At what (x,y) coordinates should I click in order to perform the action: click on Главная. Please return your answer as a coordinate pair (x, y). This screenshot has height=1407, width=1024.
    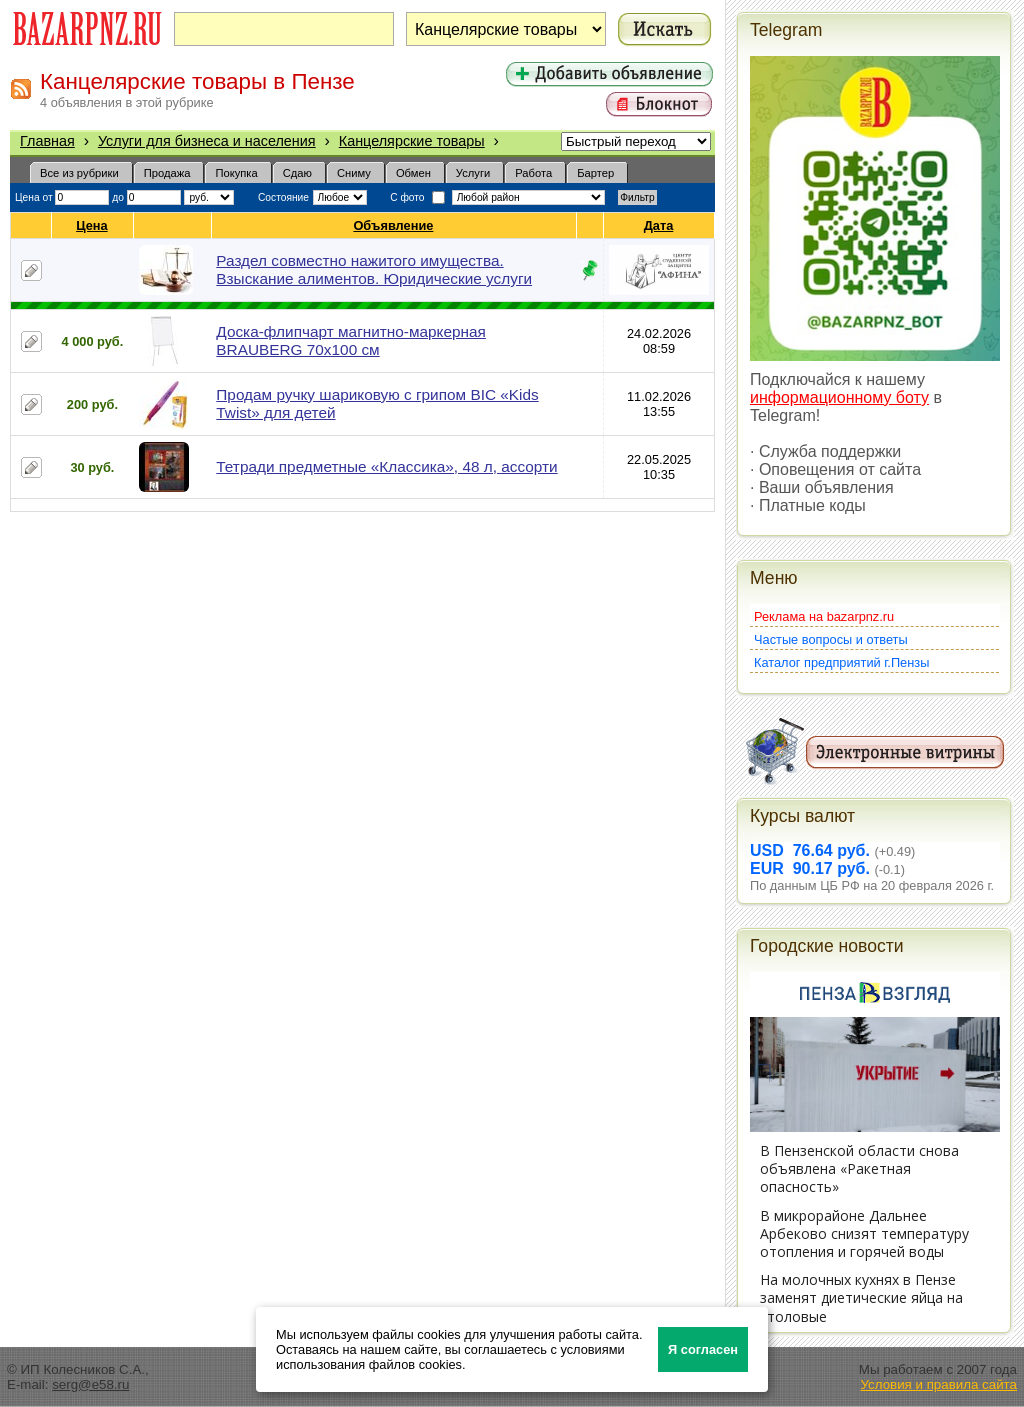
    Looking at the image, I should click on (47, 141).